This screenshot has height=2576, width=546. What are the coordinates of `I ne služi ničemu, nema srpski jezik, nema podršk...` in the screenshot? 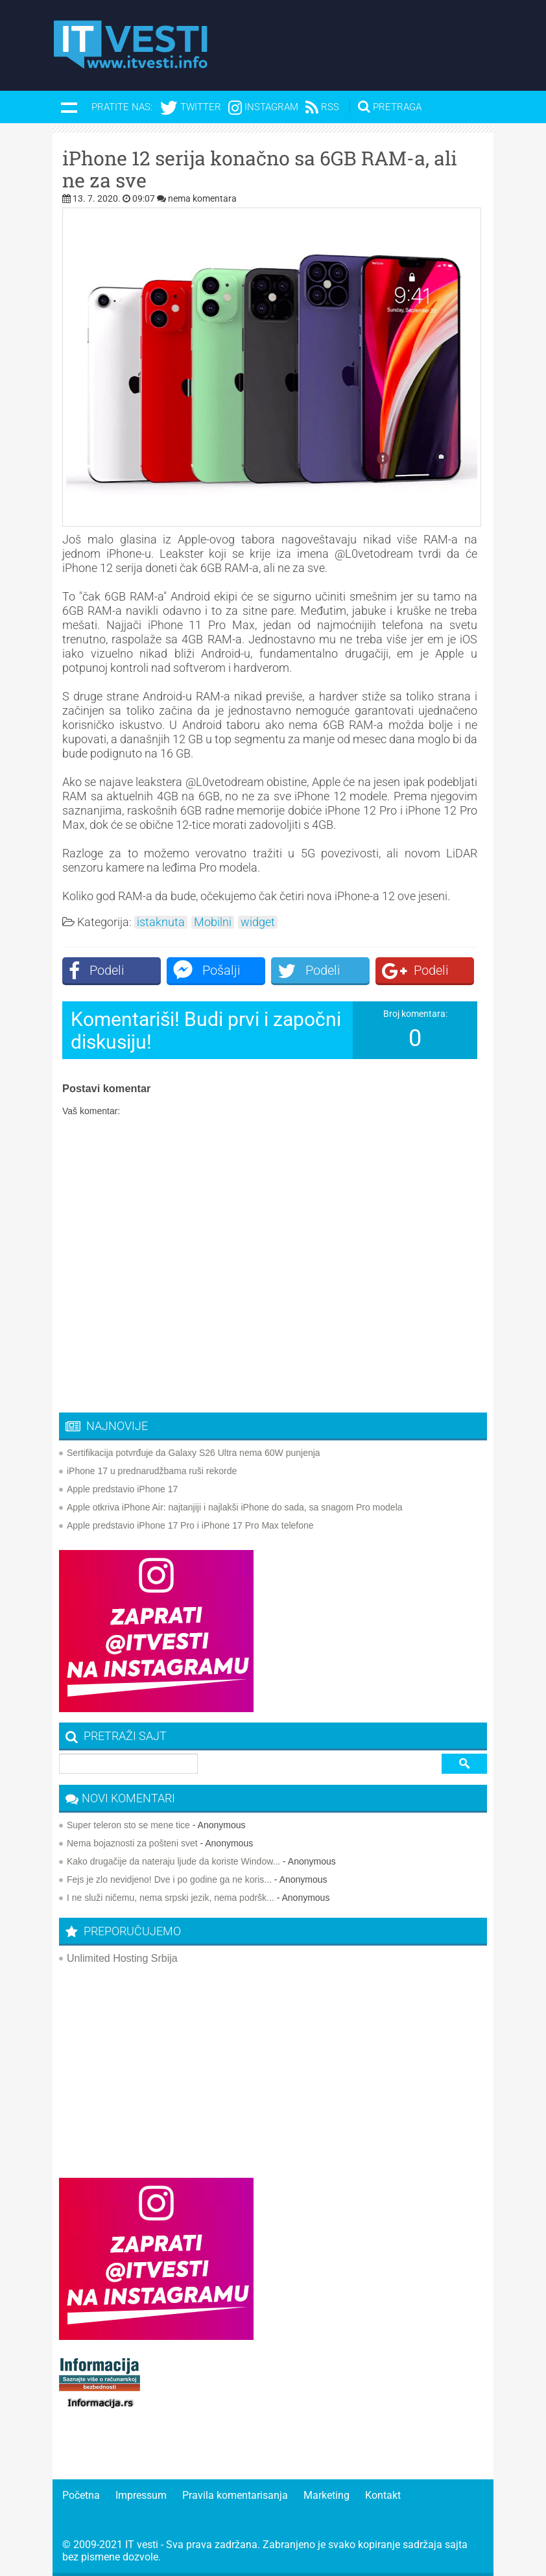 It's located at (170, 1897).